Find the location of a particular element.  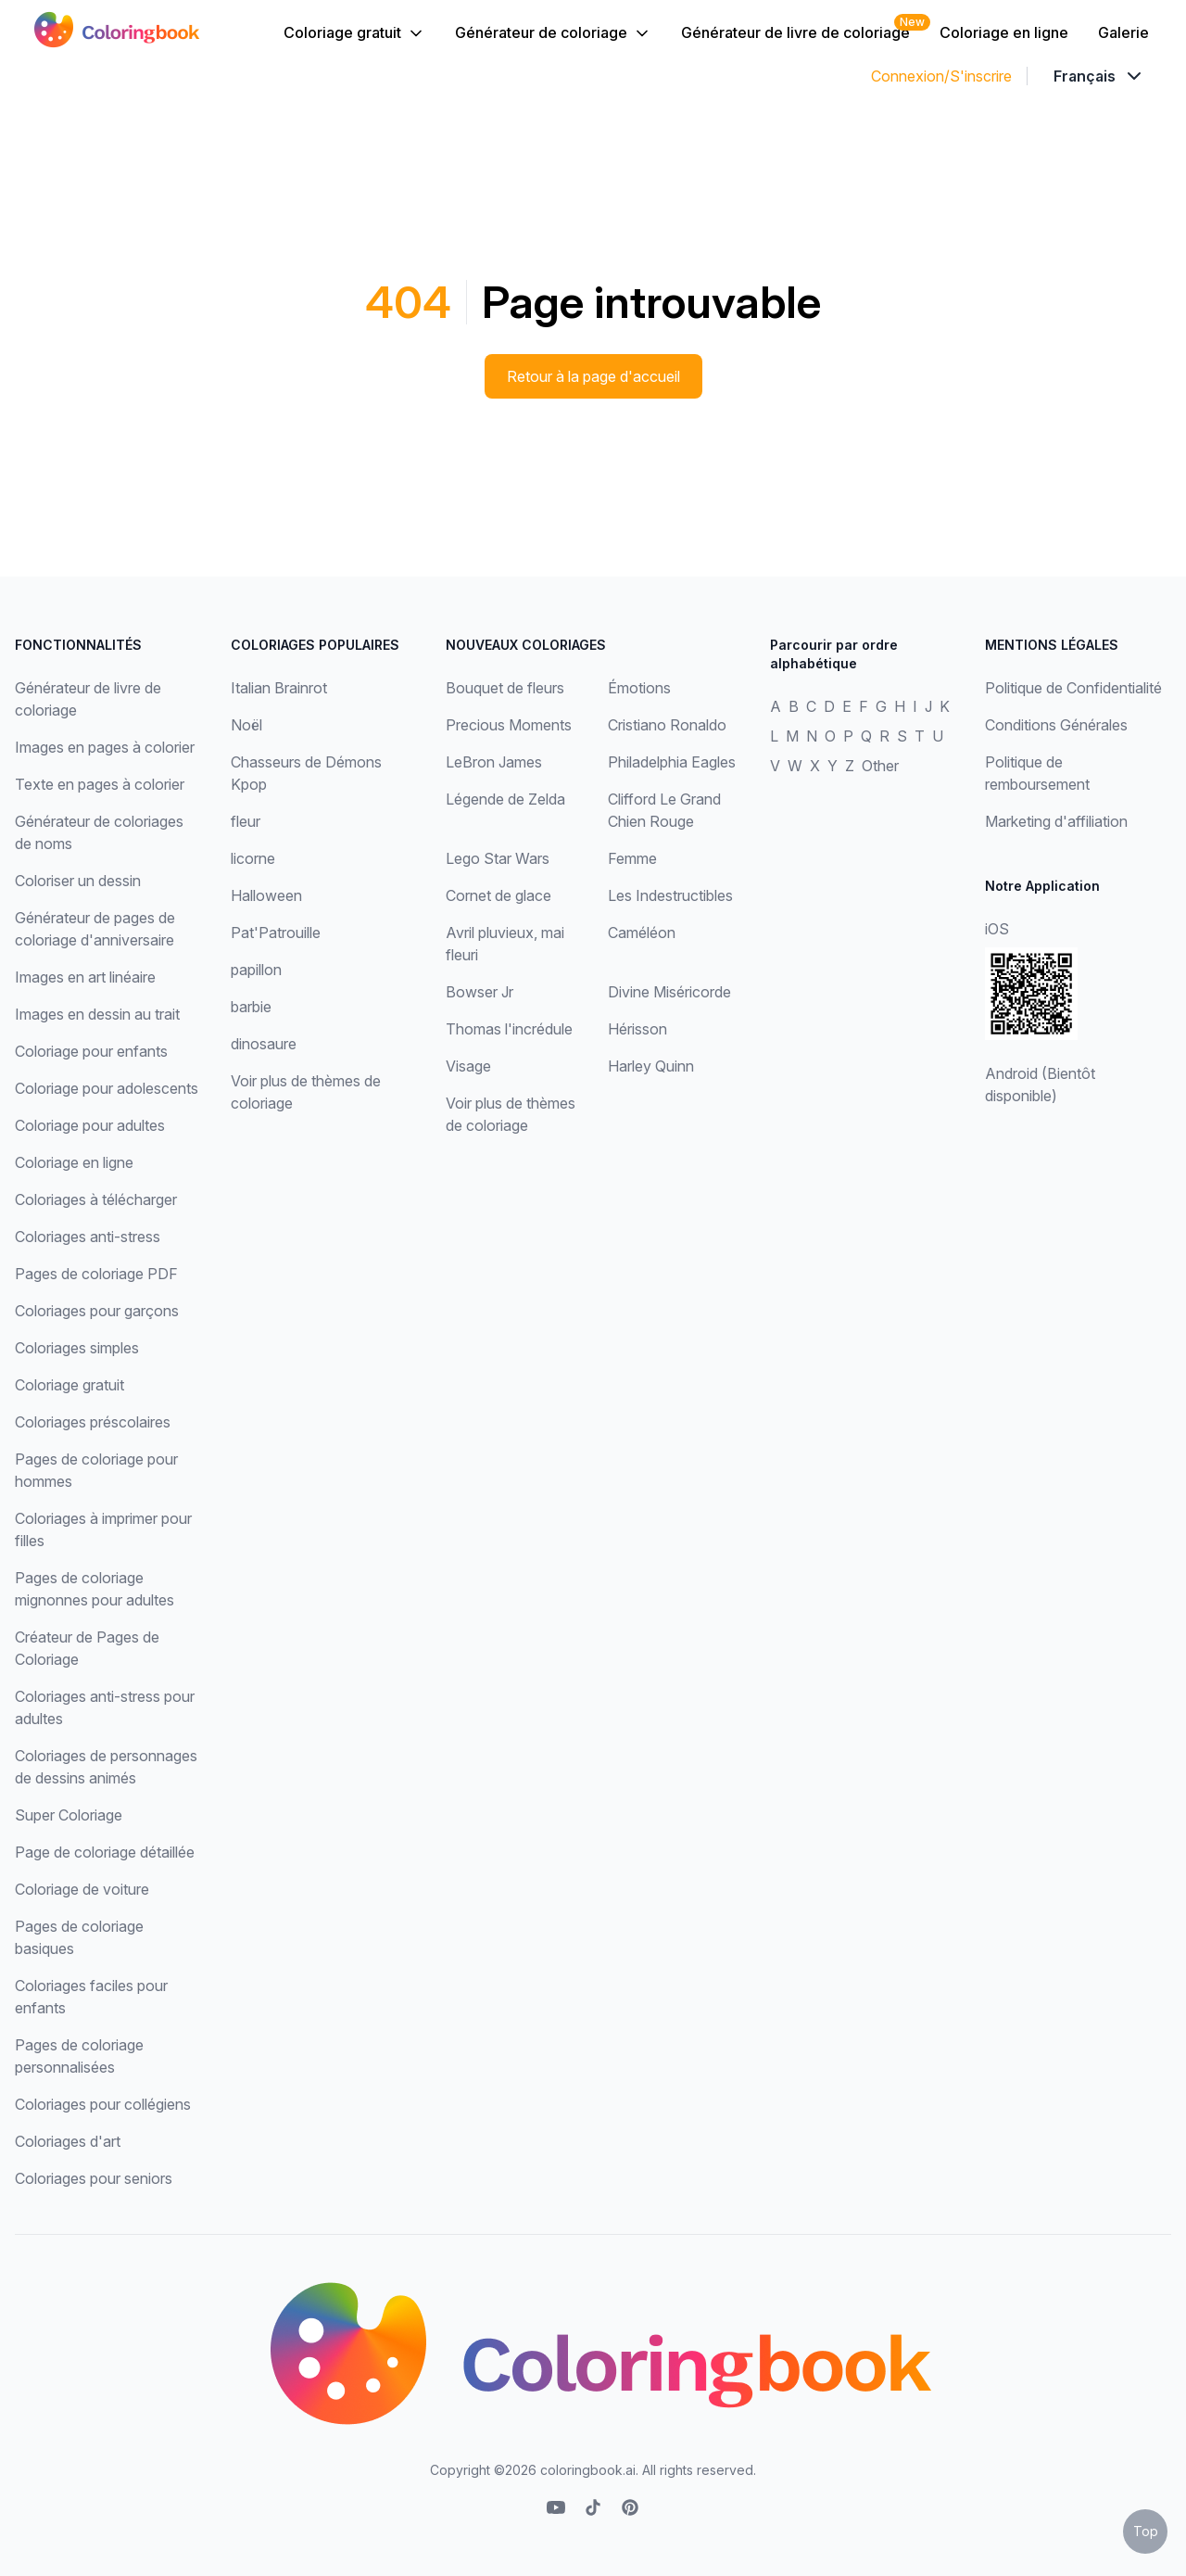

Coloriages simples is located at coordinates (77, 1348).